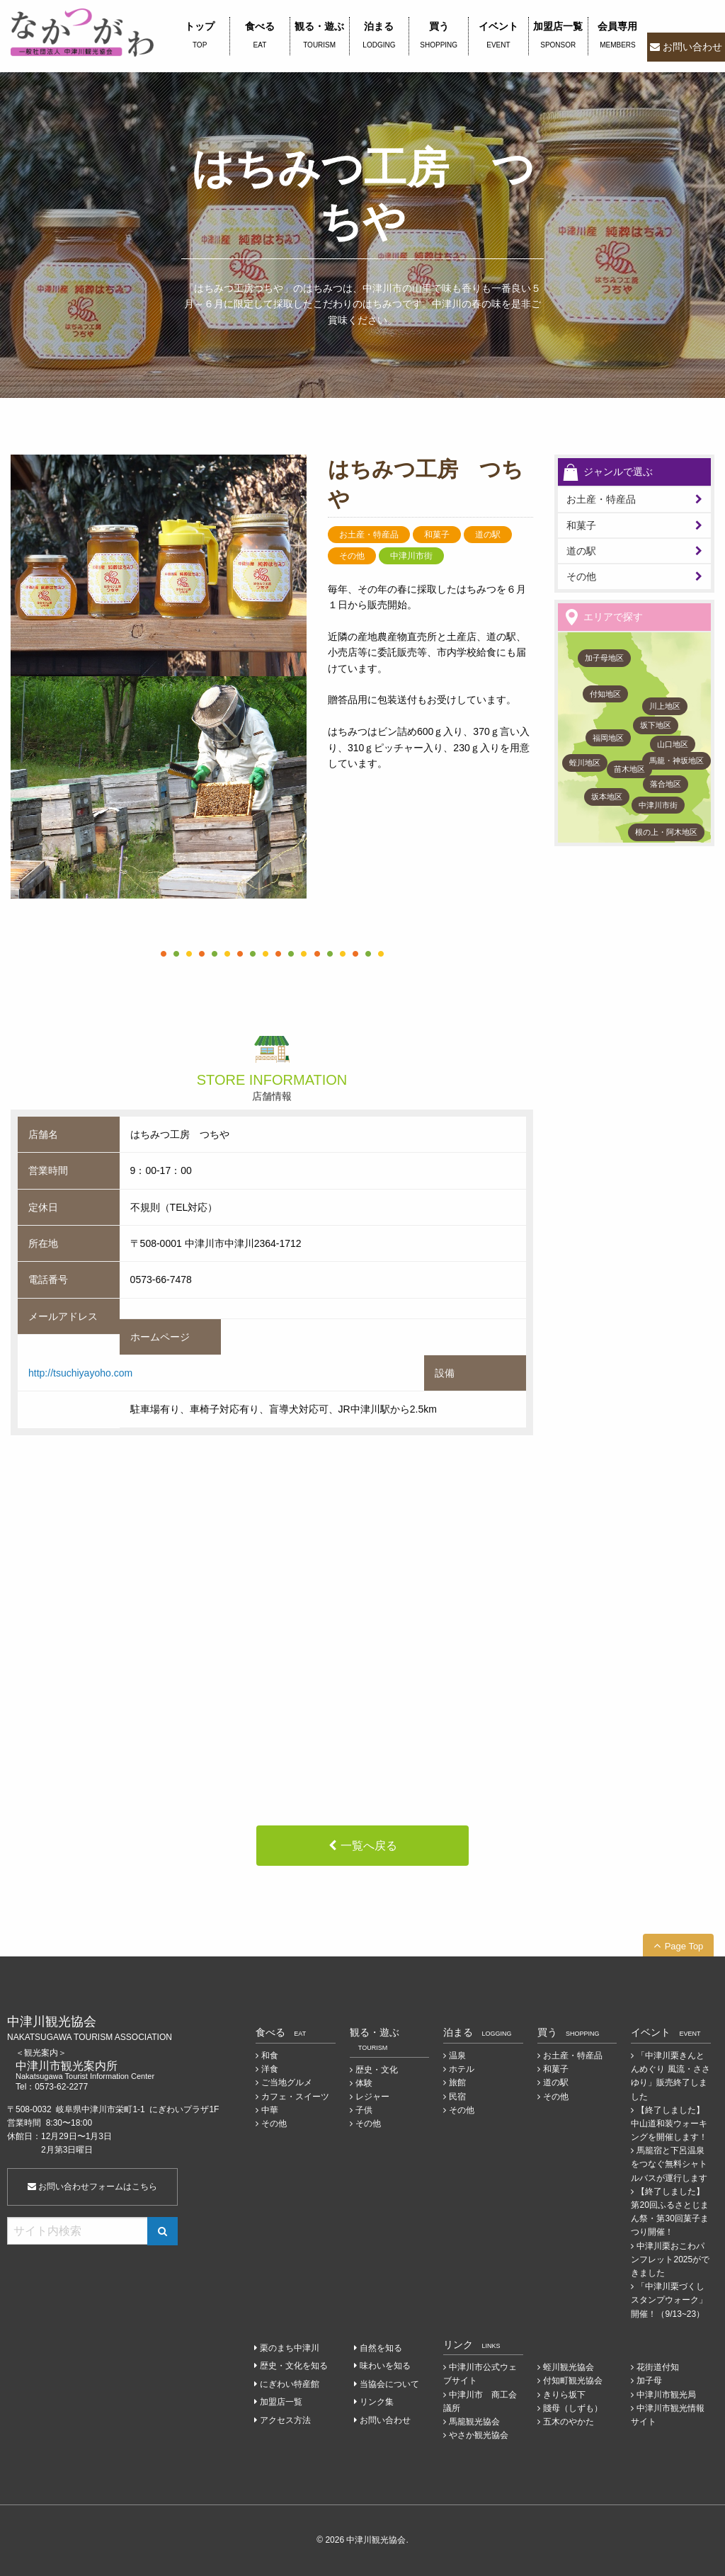 This screenshot has width=725, height=2576. Describe the element at coordinates (199, 36) in the screenshot. I see `トップ` at that location.